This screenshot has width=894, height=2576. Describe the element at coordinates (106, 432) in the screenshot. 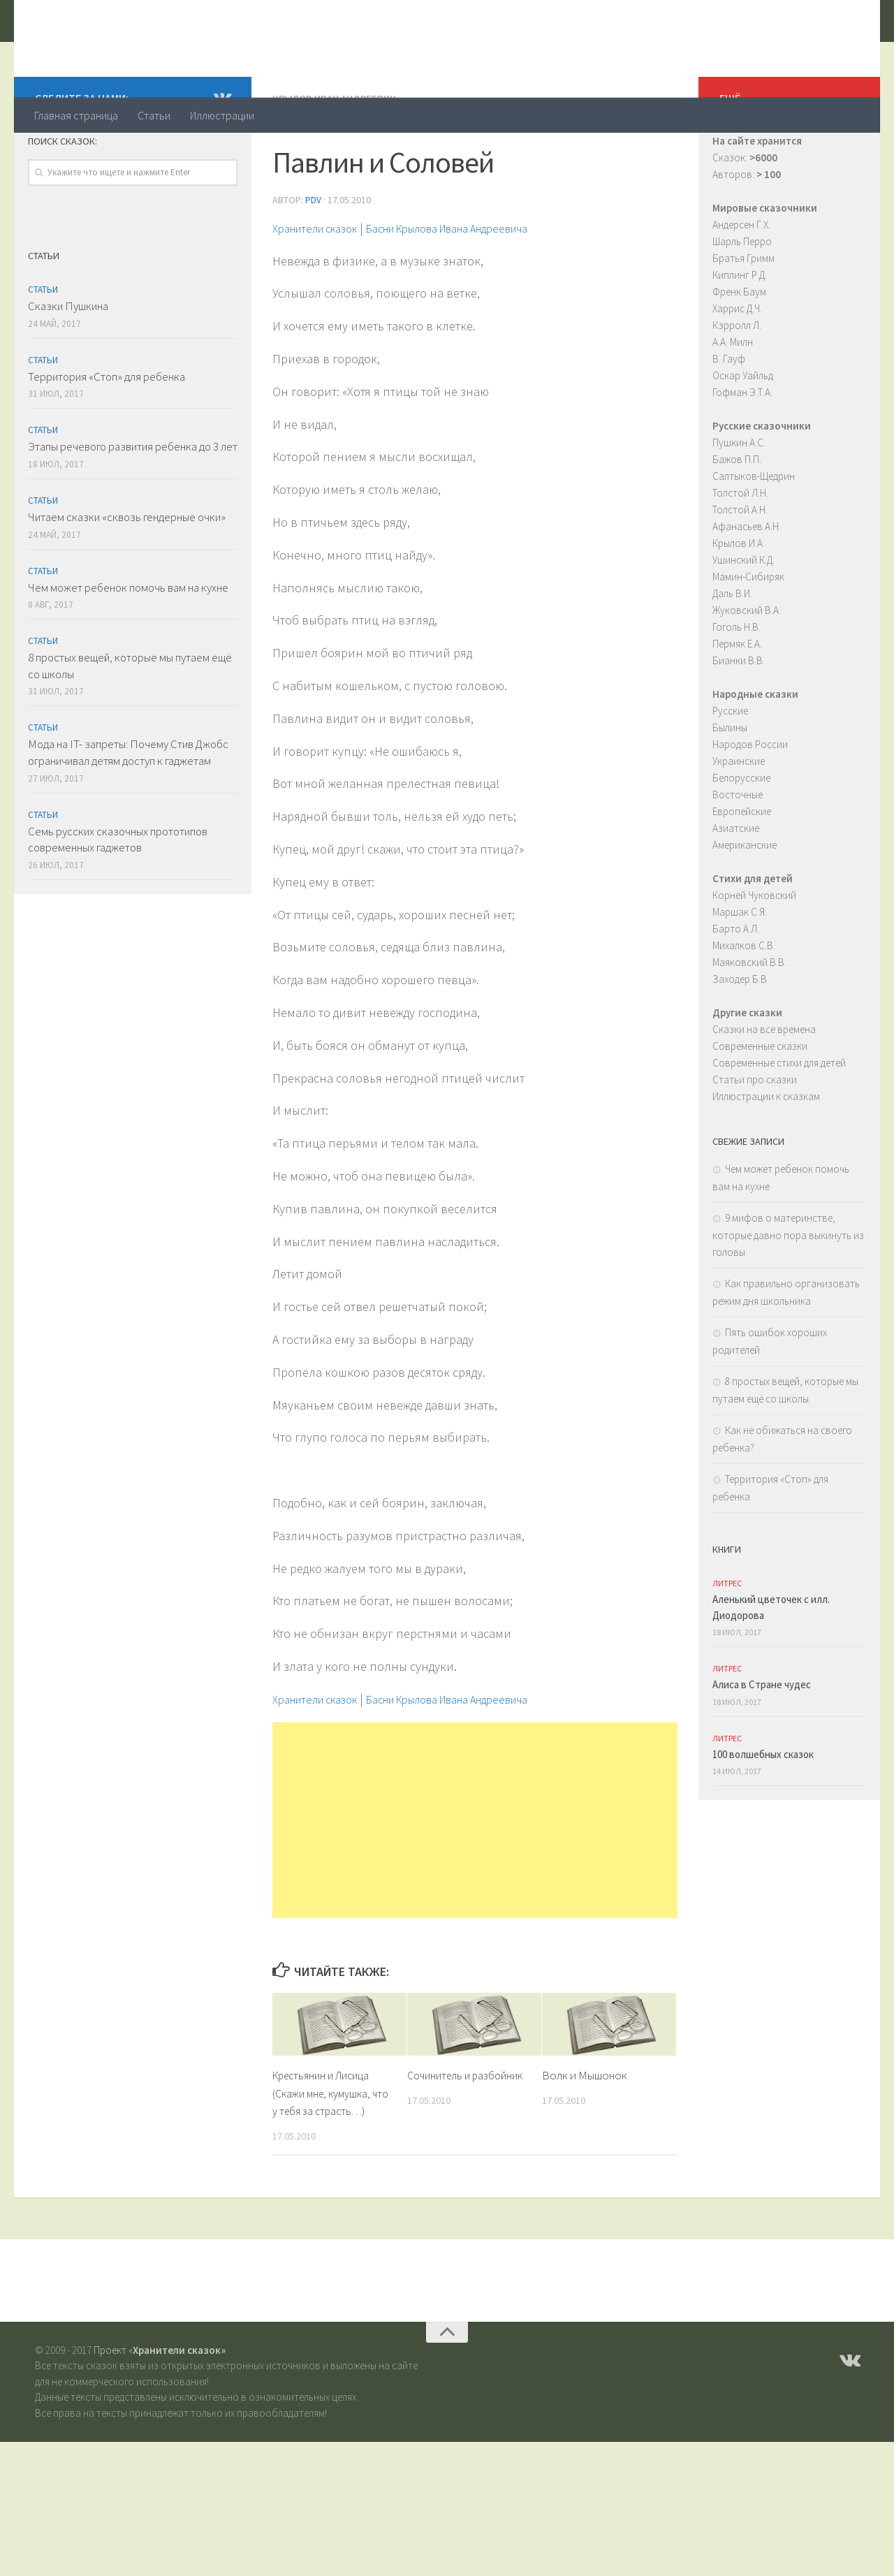

I see `Территория «Стоп» для ребенка` at that location.